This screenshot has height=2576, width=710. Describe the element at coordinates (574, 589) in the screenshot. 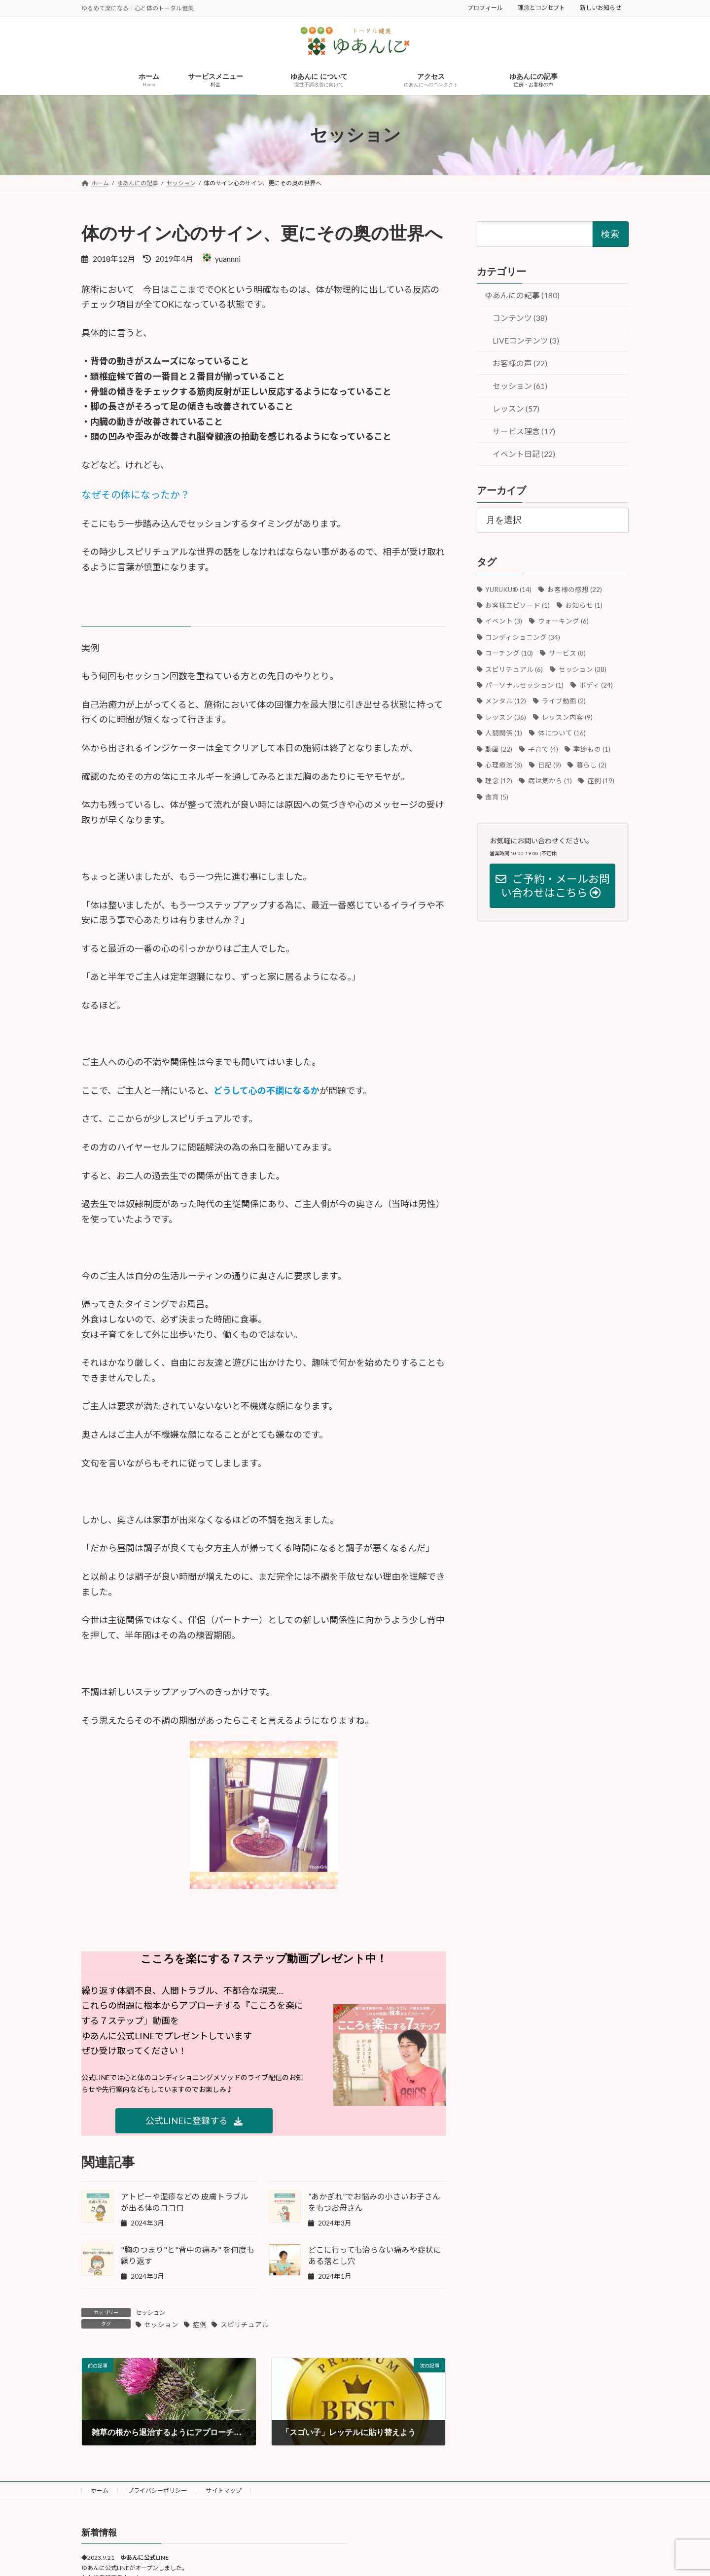

I see `お客様の感想 [お客様の感想 (22個の項目)]` at that location.